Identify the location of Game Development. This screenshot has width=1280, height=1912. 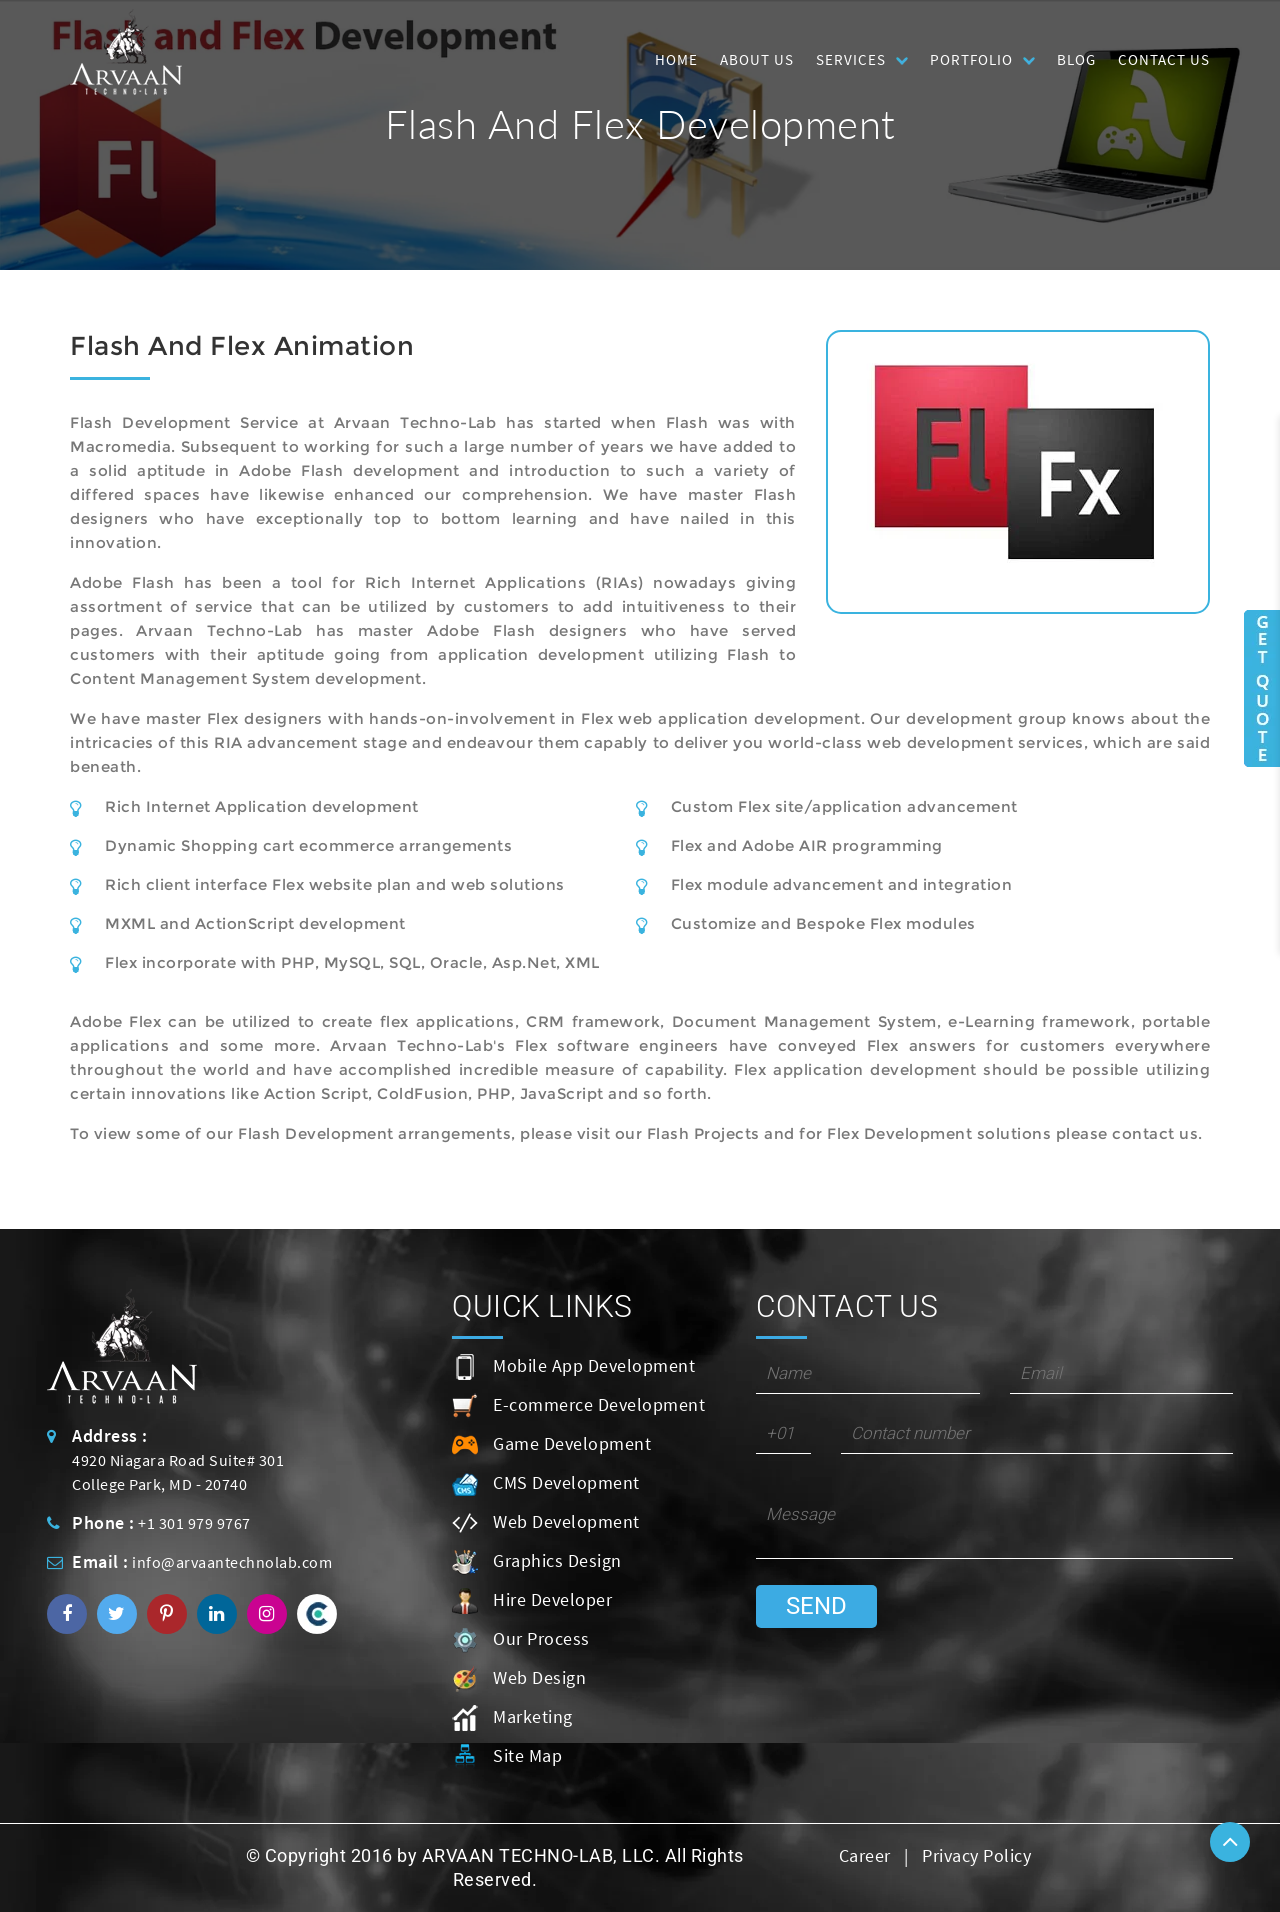
(551, 1445).